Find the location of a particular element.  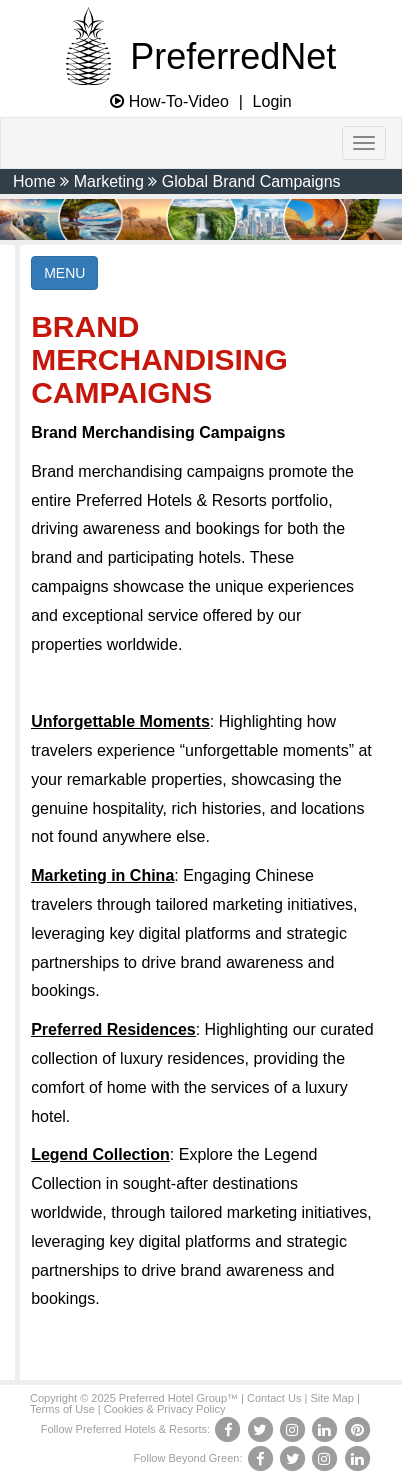

Home is located at coordinates (34, 181).